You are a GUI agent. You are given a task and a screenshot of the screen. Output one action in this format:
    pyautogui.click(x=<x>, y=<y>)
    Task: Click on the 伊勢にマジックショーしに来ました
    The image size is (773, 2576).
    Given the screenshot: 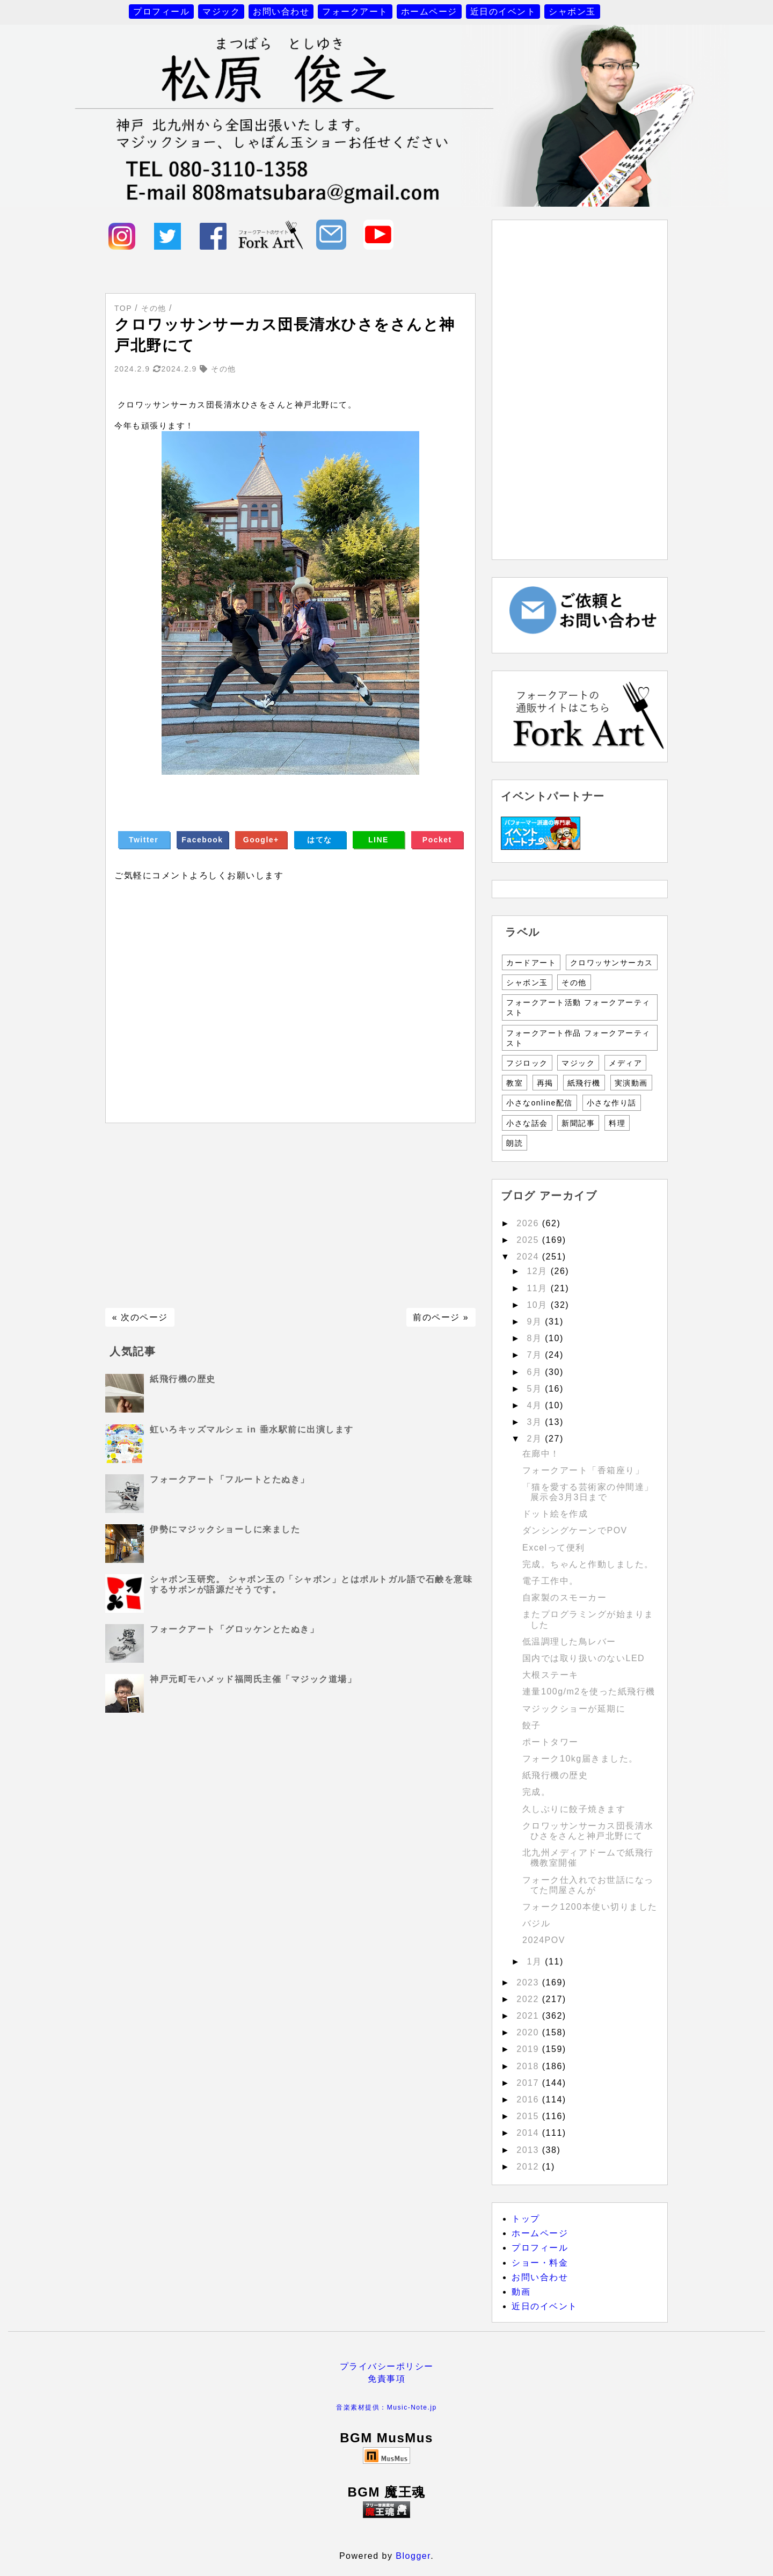 What is the action you would take?
    pyautogui.click(x=225, y=1529)
    